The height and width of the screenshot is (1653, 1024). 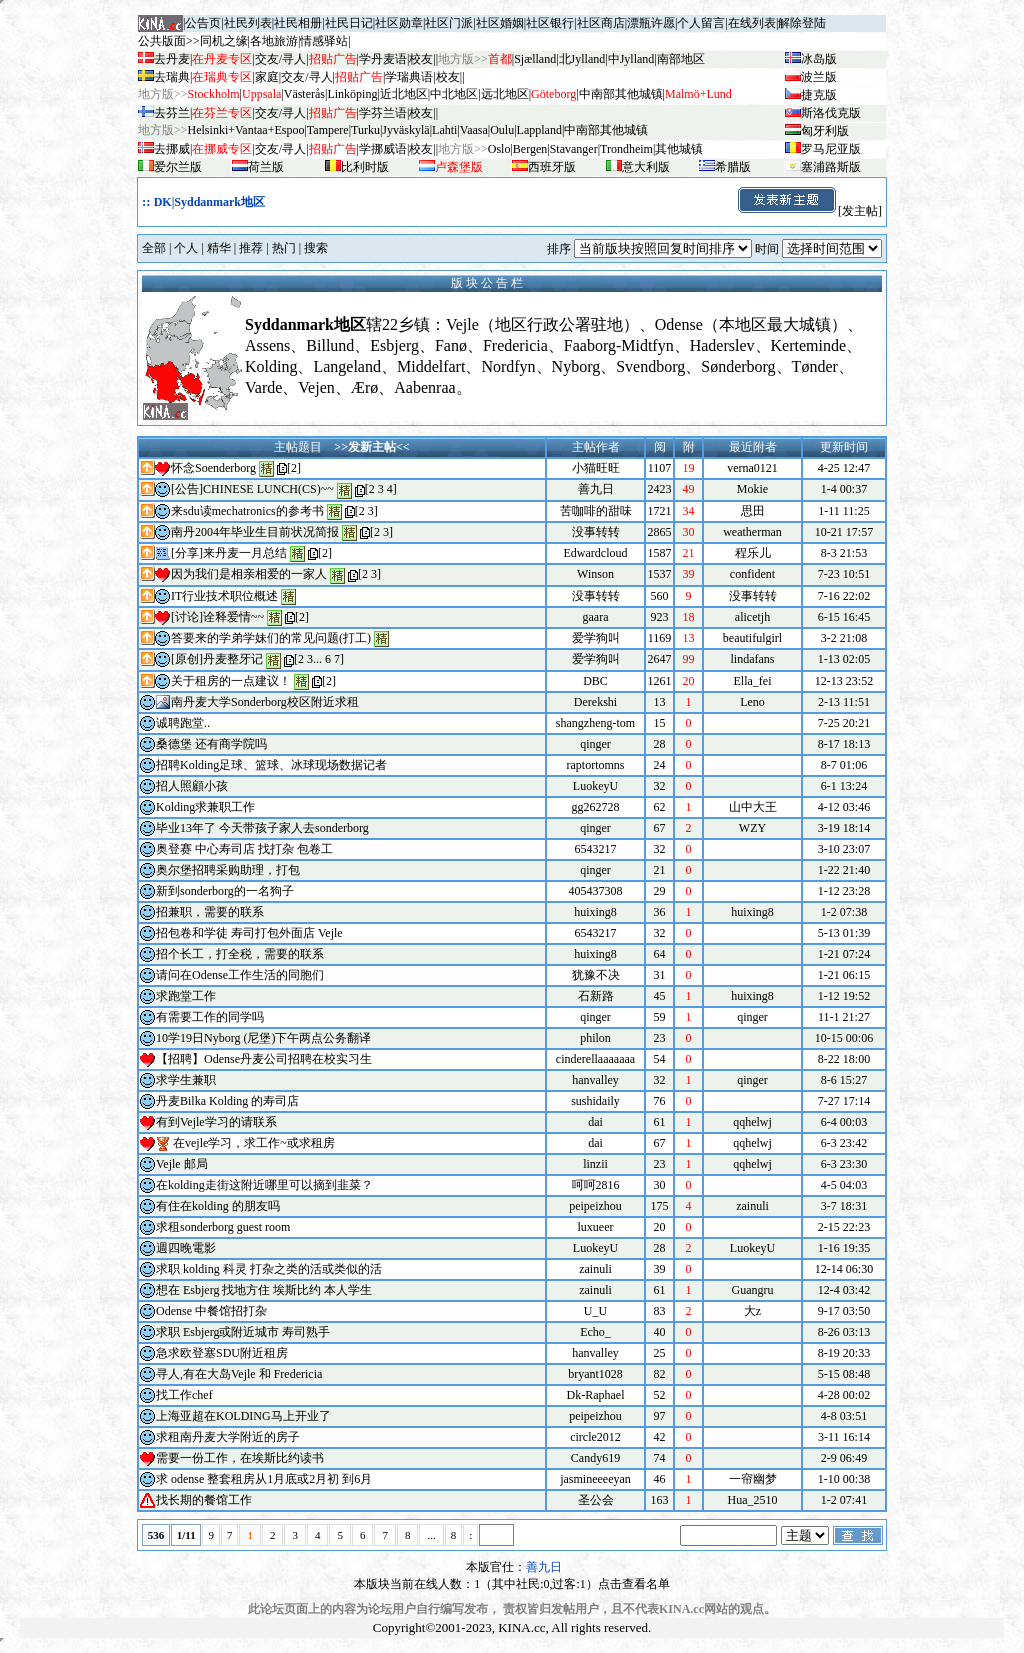 What do you see at coordinates (595, 1269) in the screenshot?
I see `zainuli` at bounding box center [595, 1269].